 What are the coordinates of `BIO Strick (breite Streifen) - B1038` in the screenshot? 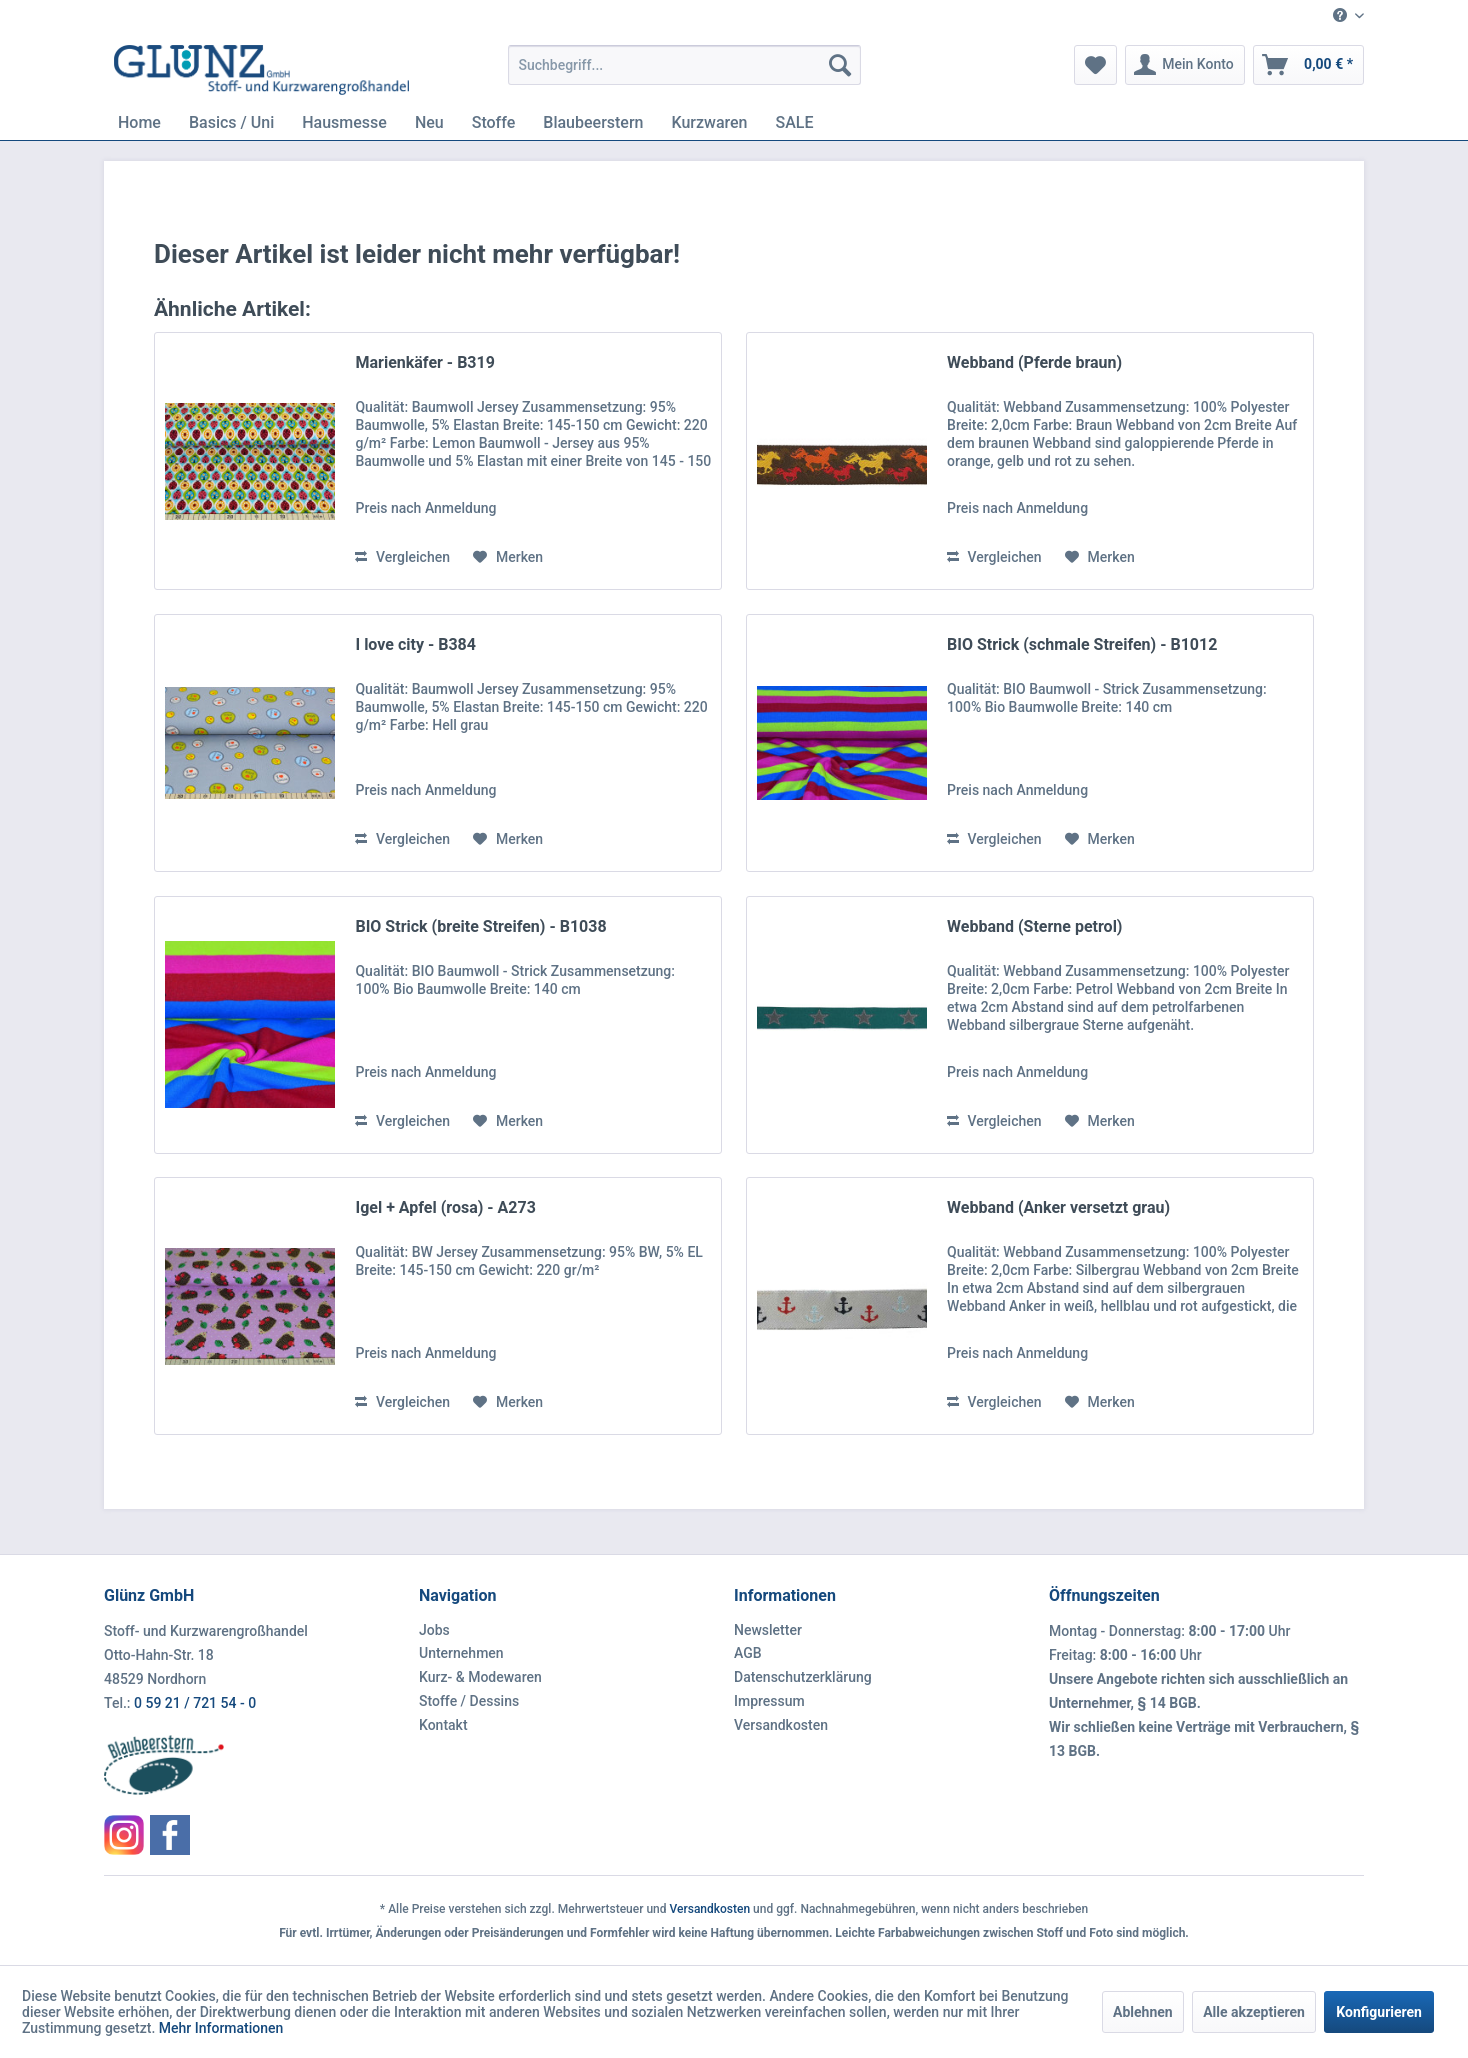 It's located at (480, 926).